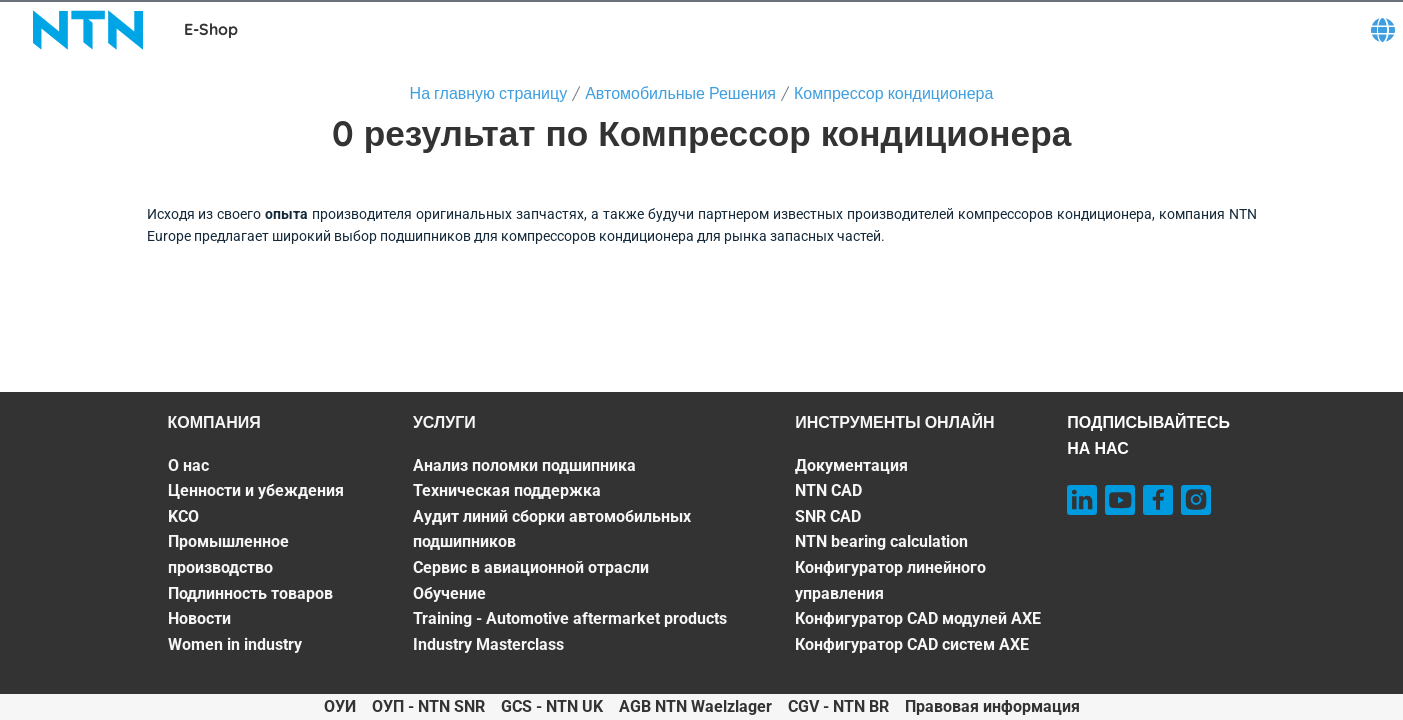  What do you see at coordinates (570, 618) in the screenshot?
I see `Training - Automotive aftermarket products [Training - Automotive aftermarket products. 6 of 7]` at bounding box center [570, 618].